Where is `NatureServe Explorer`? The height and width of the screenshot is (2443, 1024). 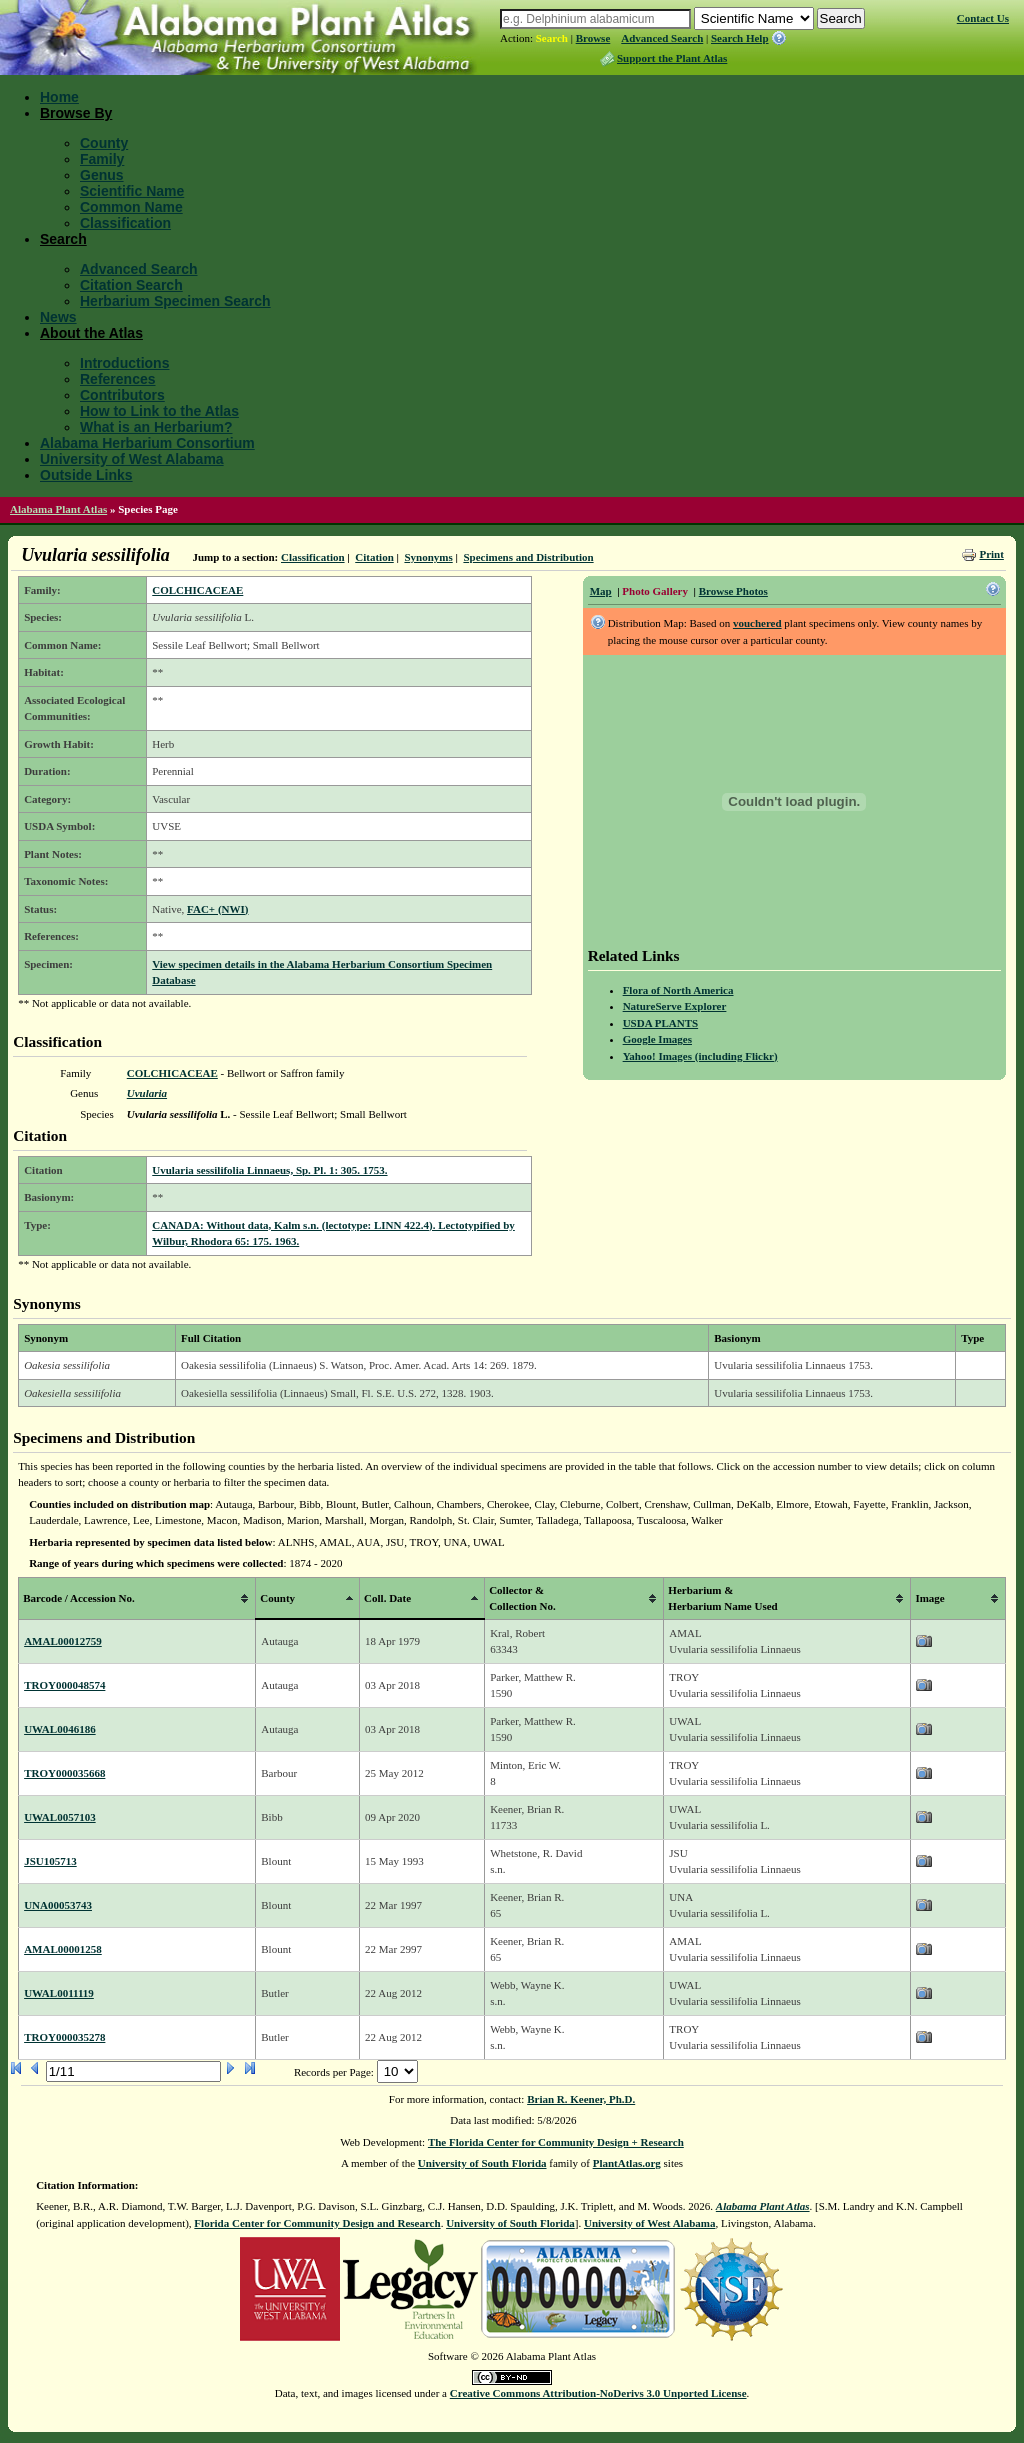 NatureServe Explorer is located at coordinates (675, 1006).